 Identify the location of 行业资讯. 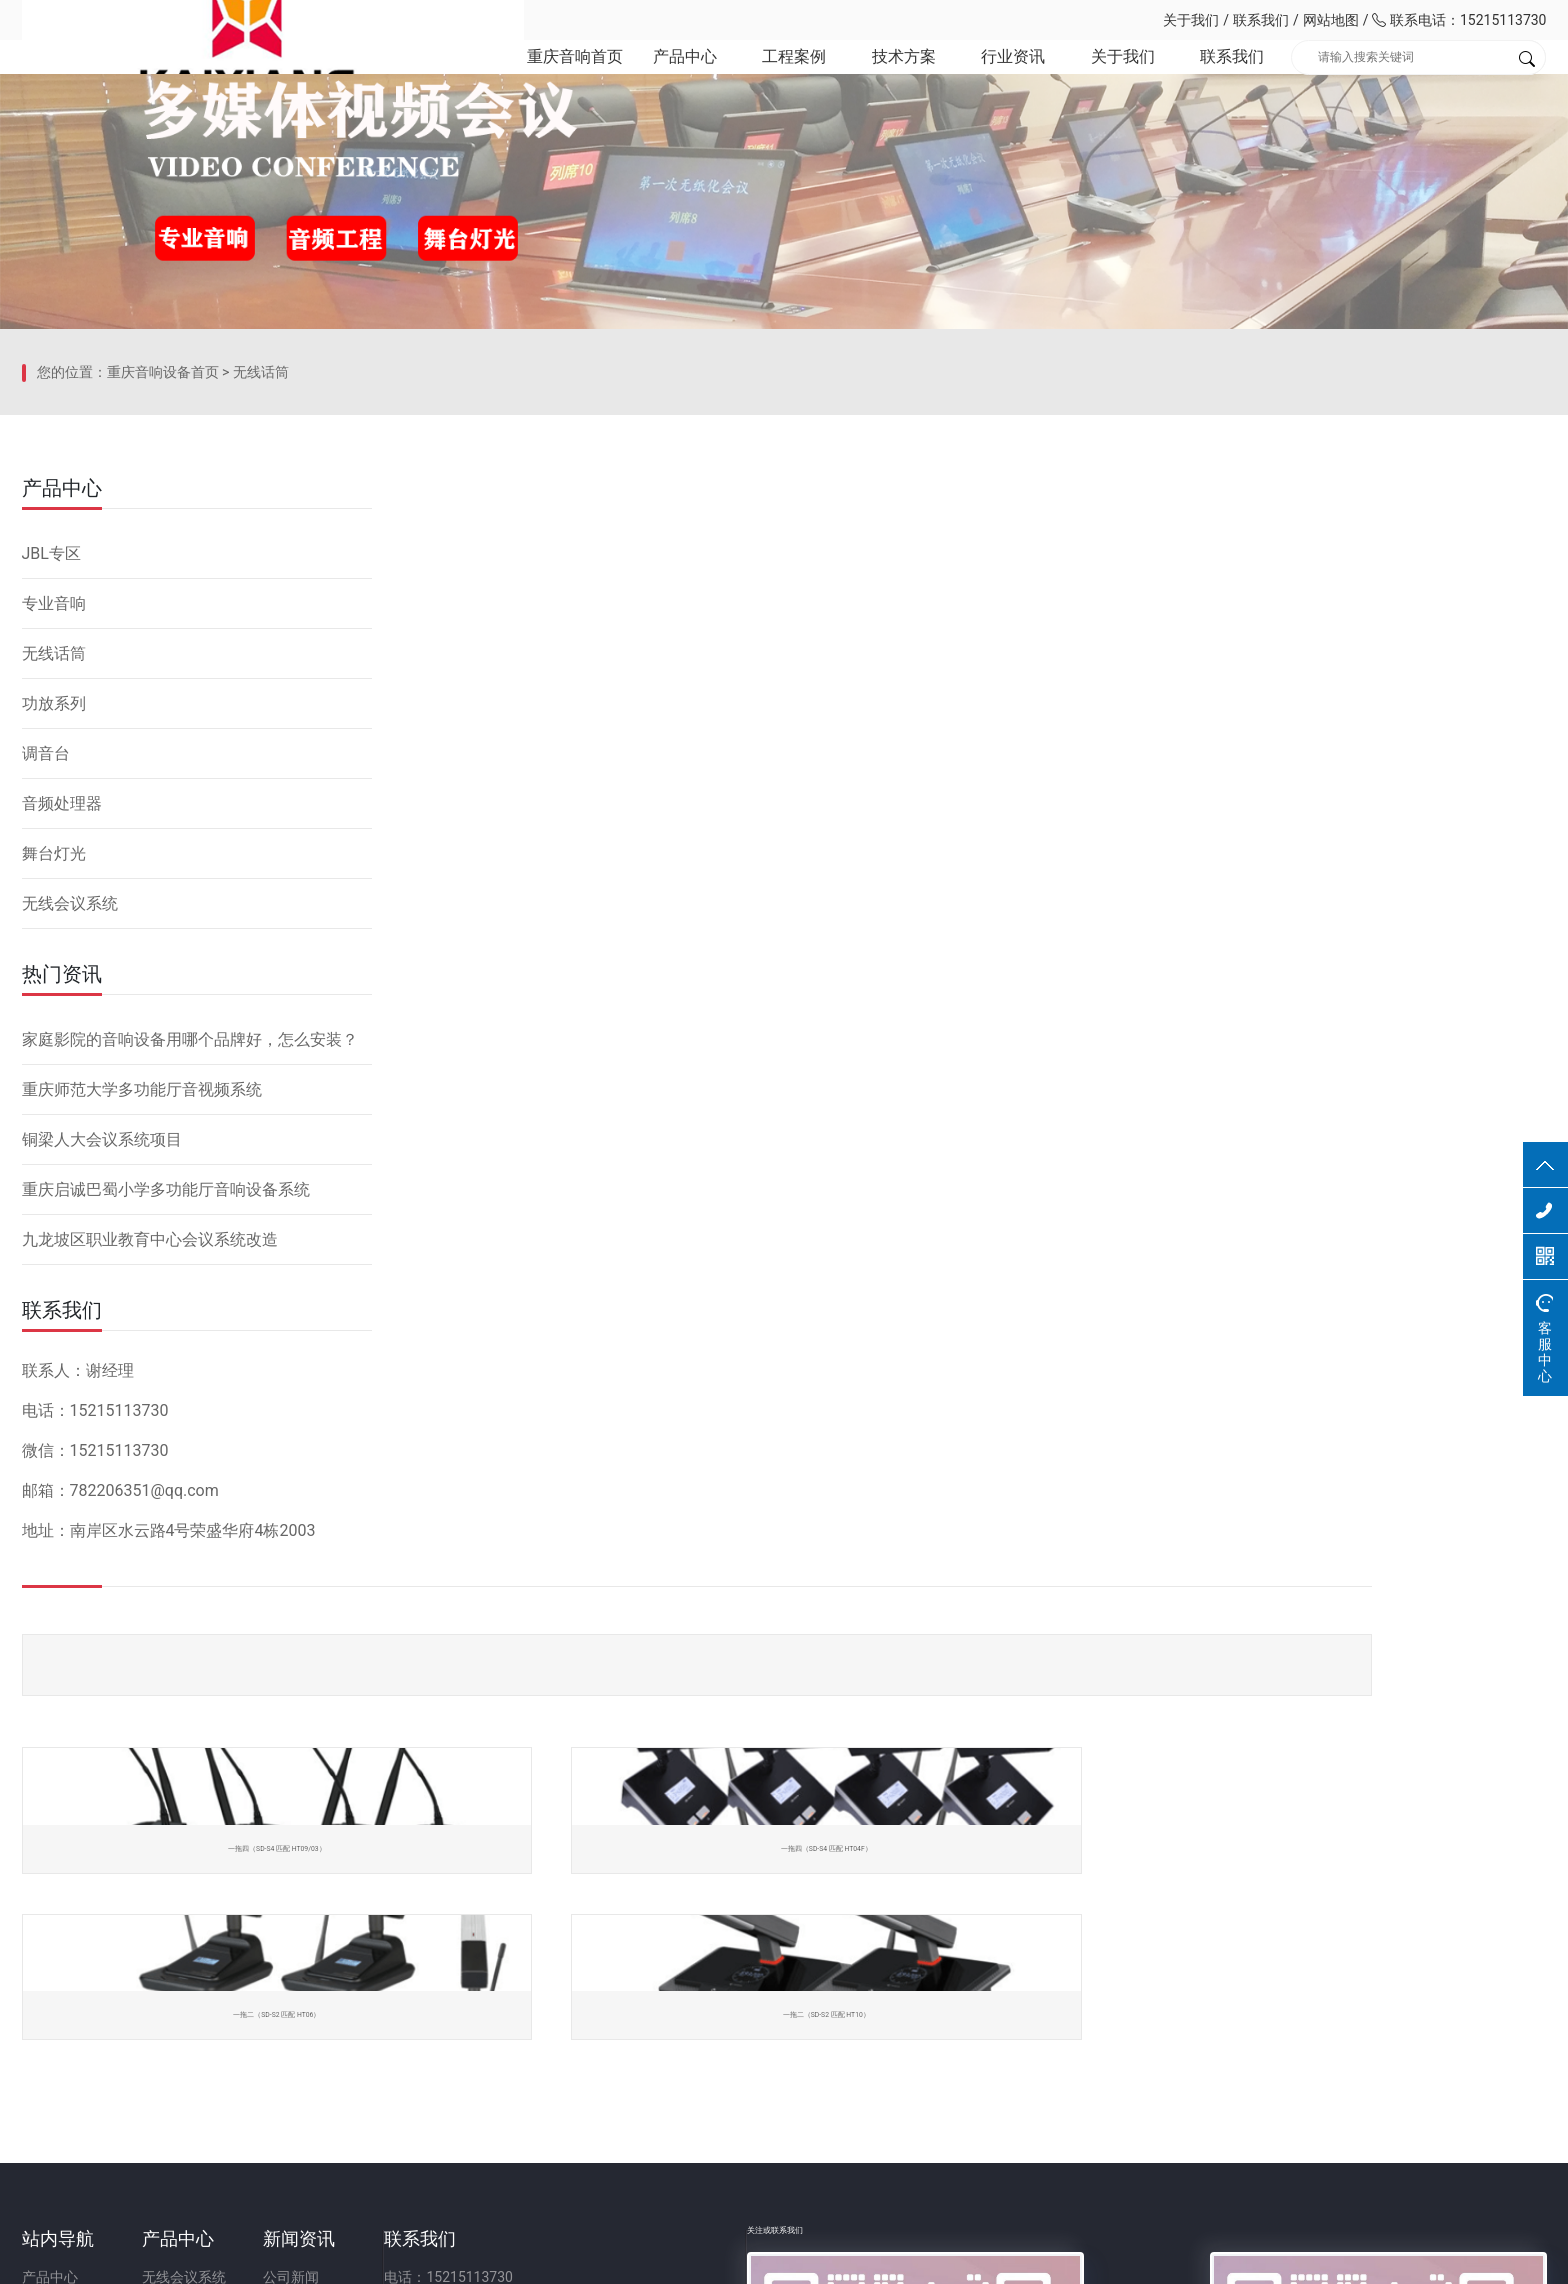
(990, 79).